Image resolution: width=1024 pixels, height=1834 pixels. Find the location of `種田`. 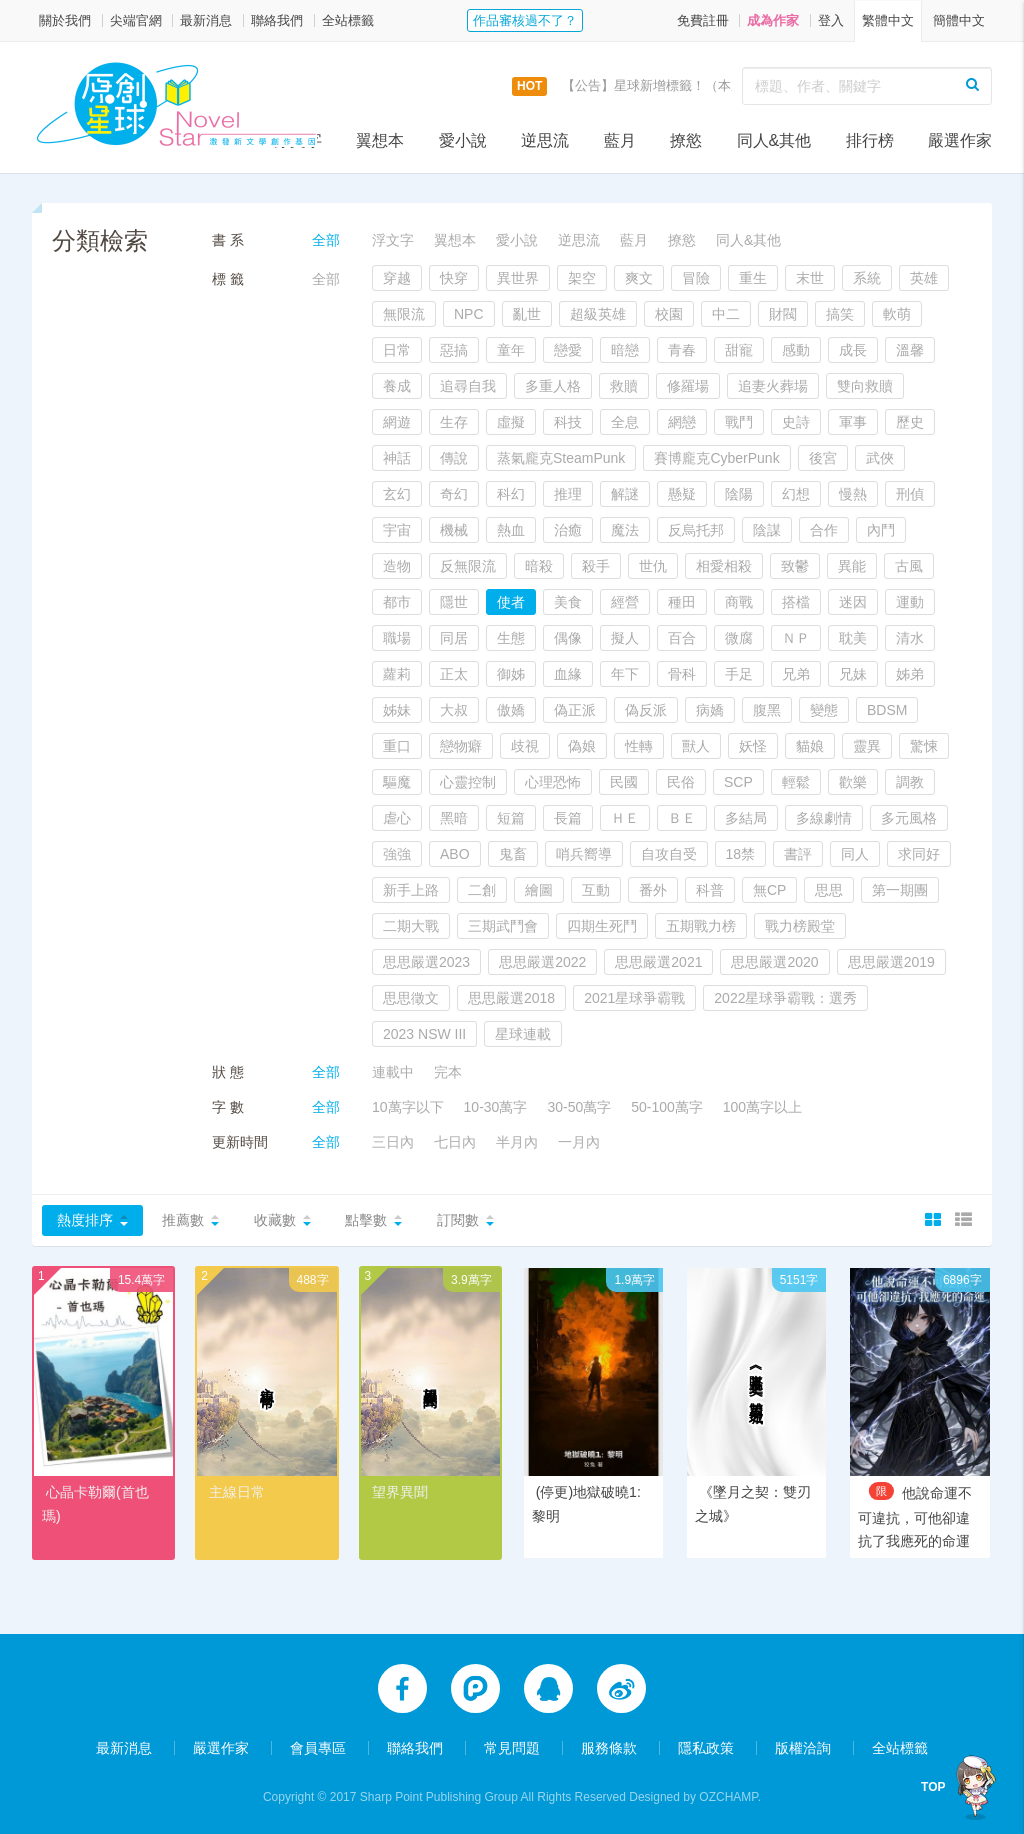

種田 is located at coordinates (682, 602).